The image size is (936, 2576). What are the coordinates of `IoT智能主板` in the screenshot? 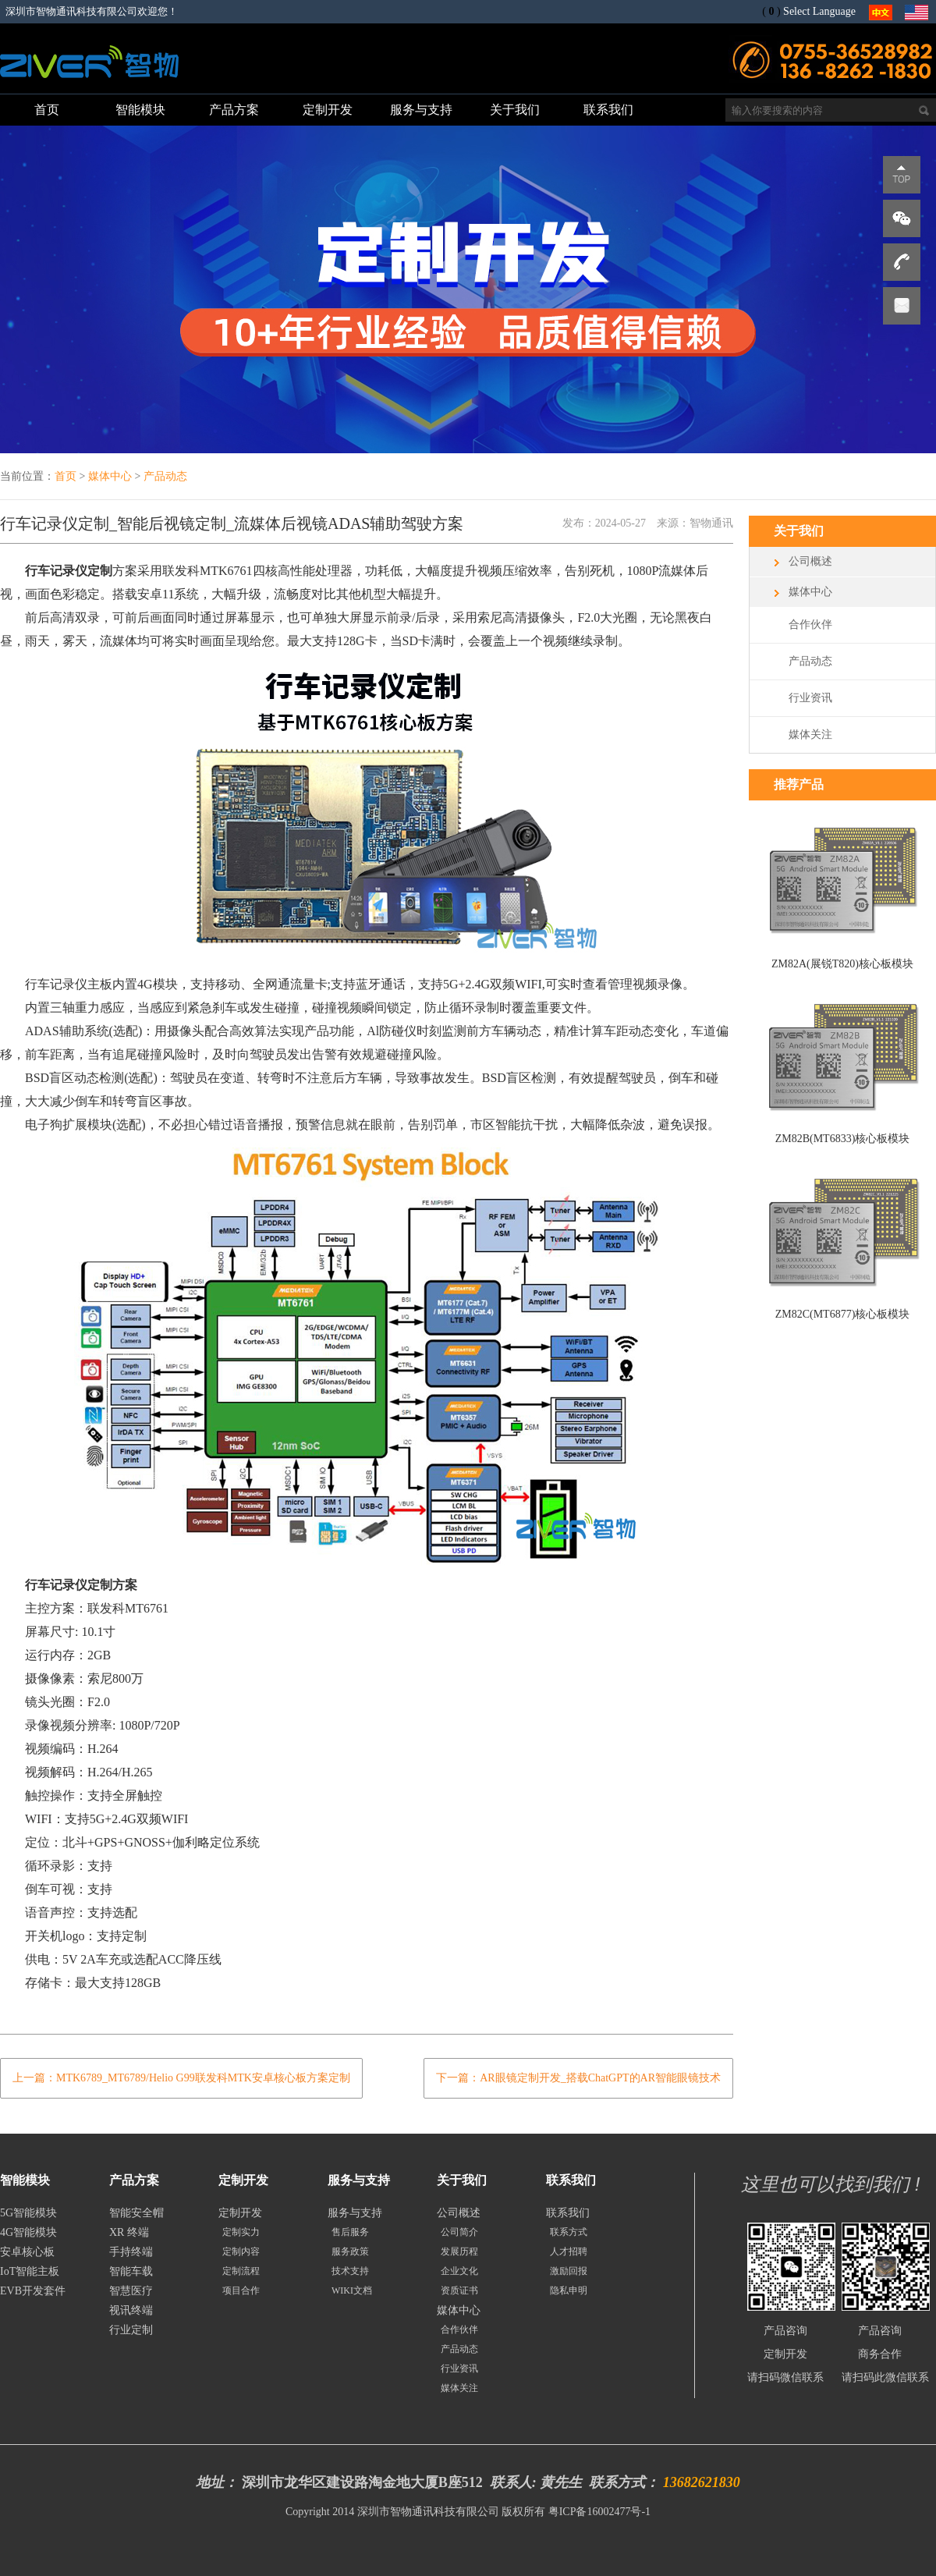 It's located at (29, 2271).